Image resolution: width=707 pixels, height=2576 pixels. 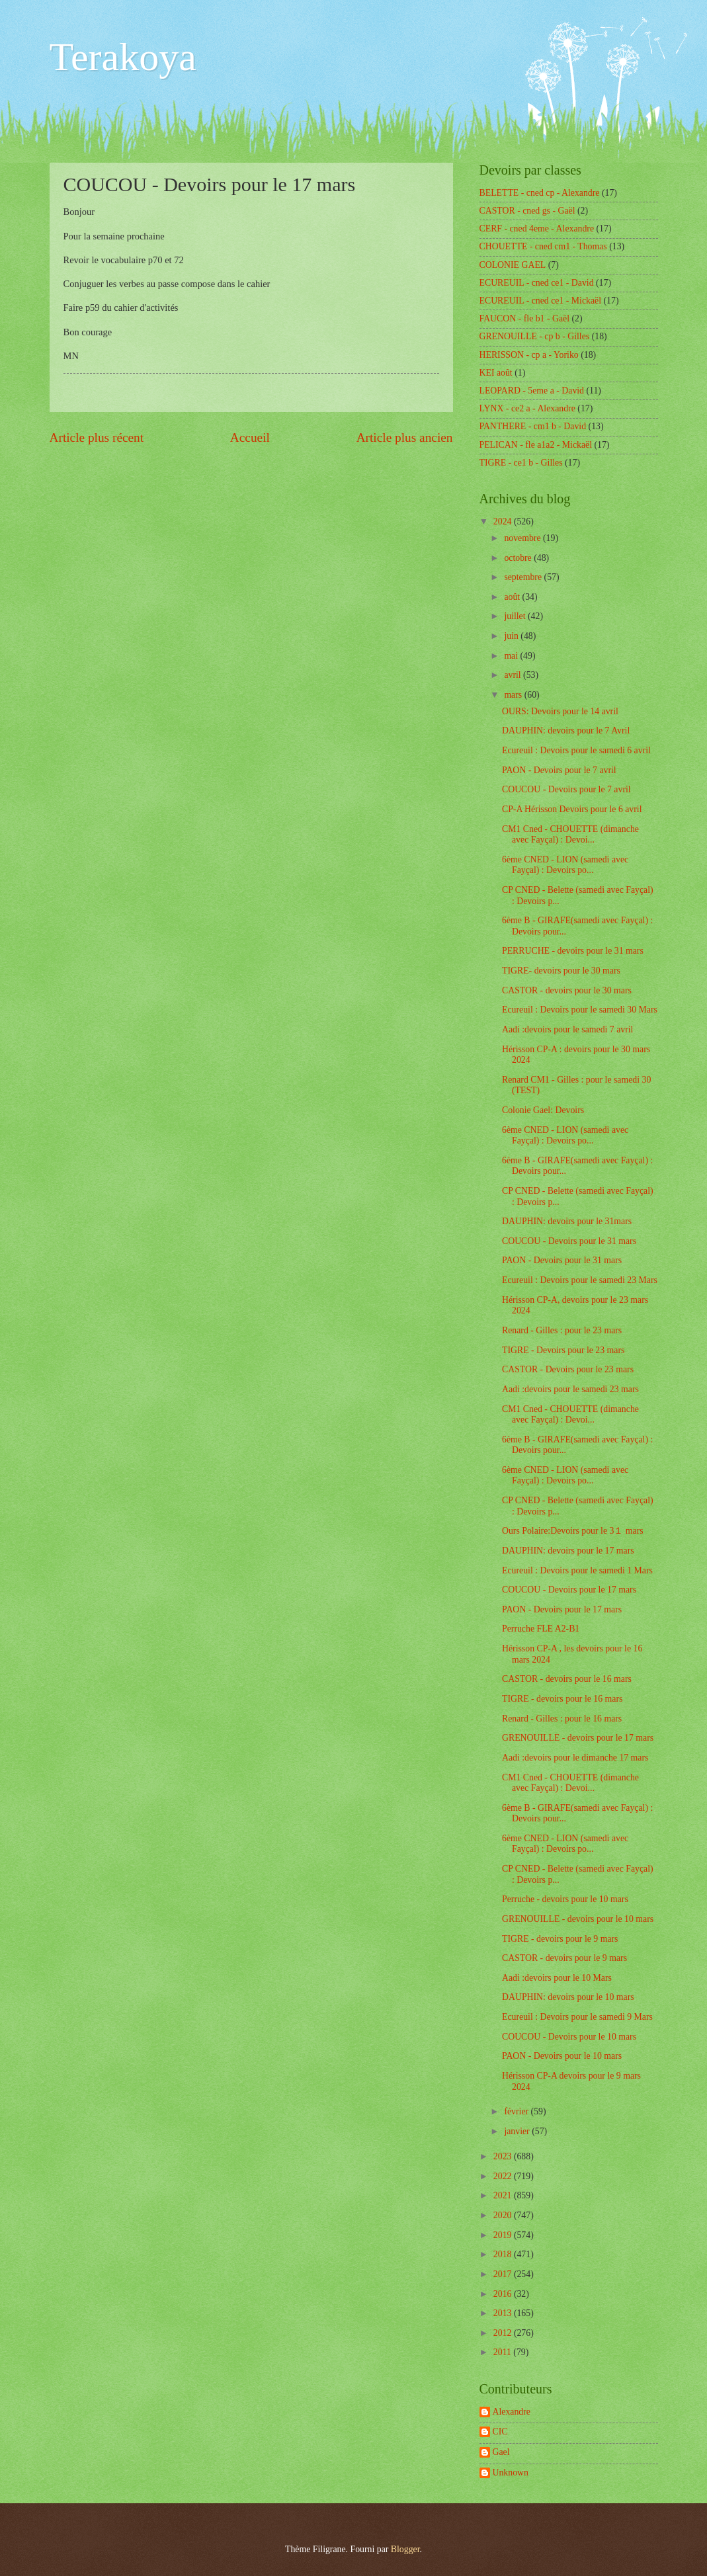 I want to click on 2017, so click(x=503, y=2274).